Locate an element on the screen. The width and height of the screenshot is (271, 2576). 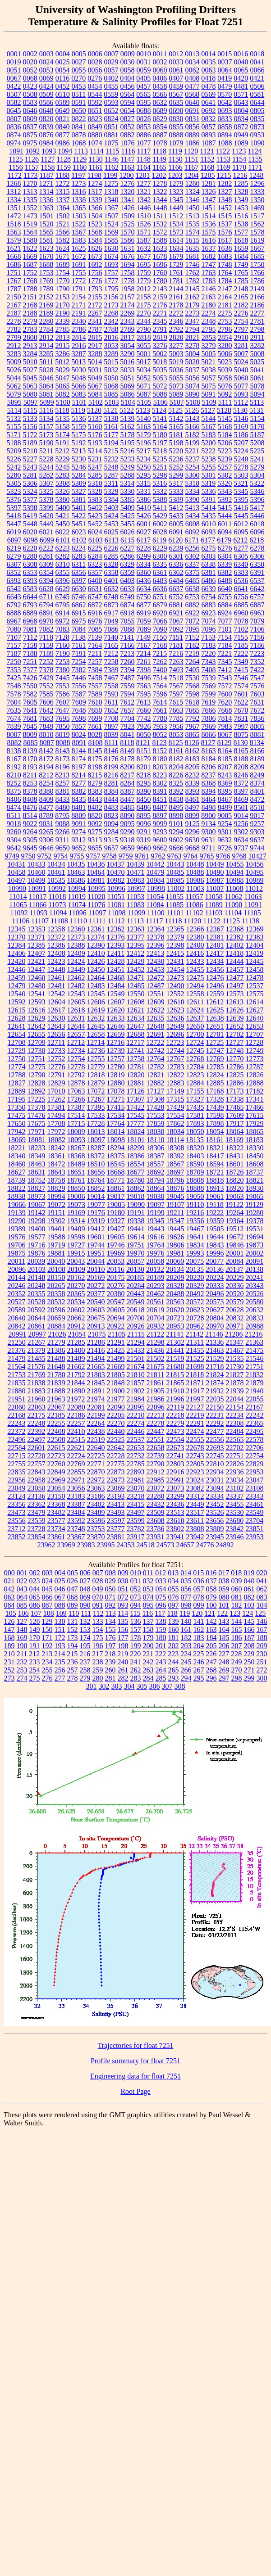
003 is located at coordinates (47, 1573).